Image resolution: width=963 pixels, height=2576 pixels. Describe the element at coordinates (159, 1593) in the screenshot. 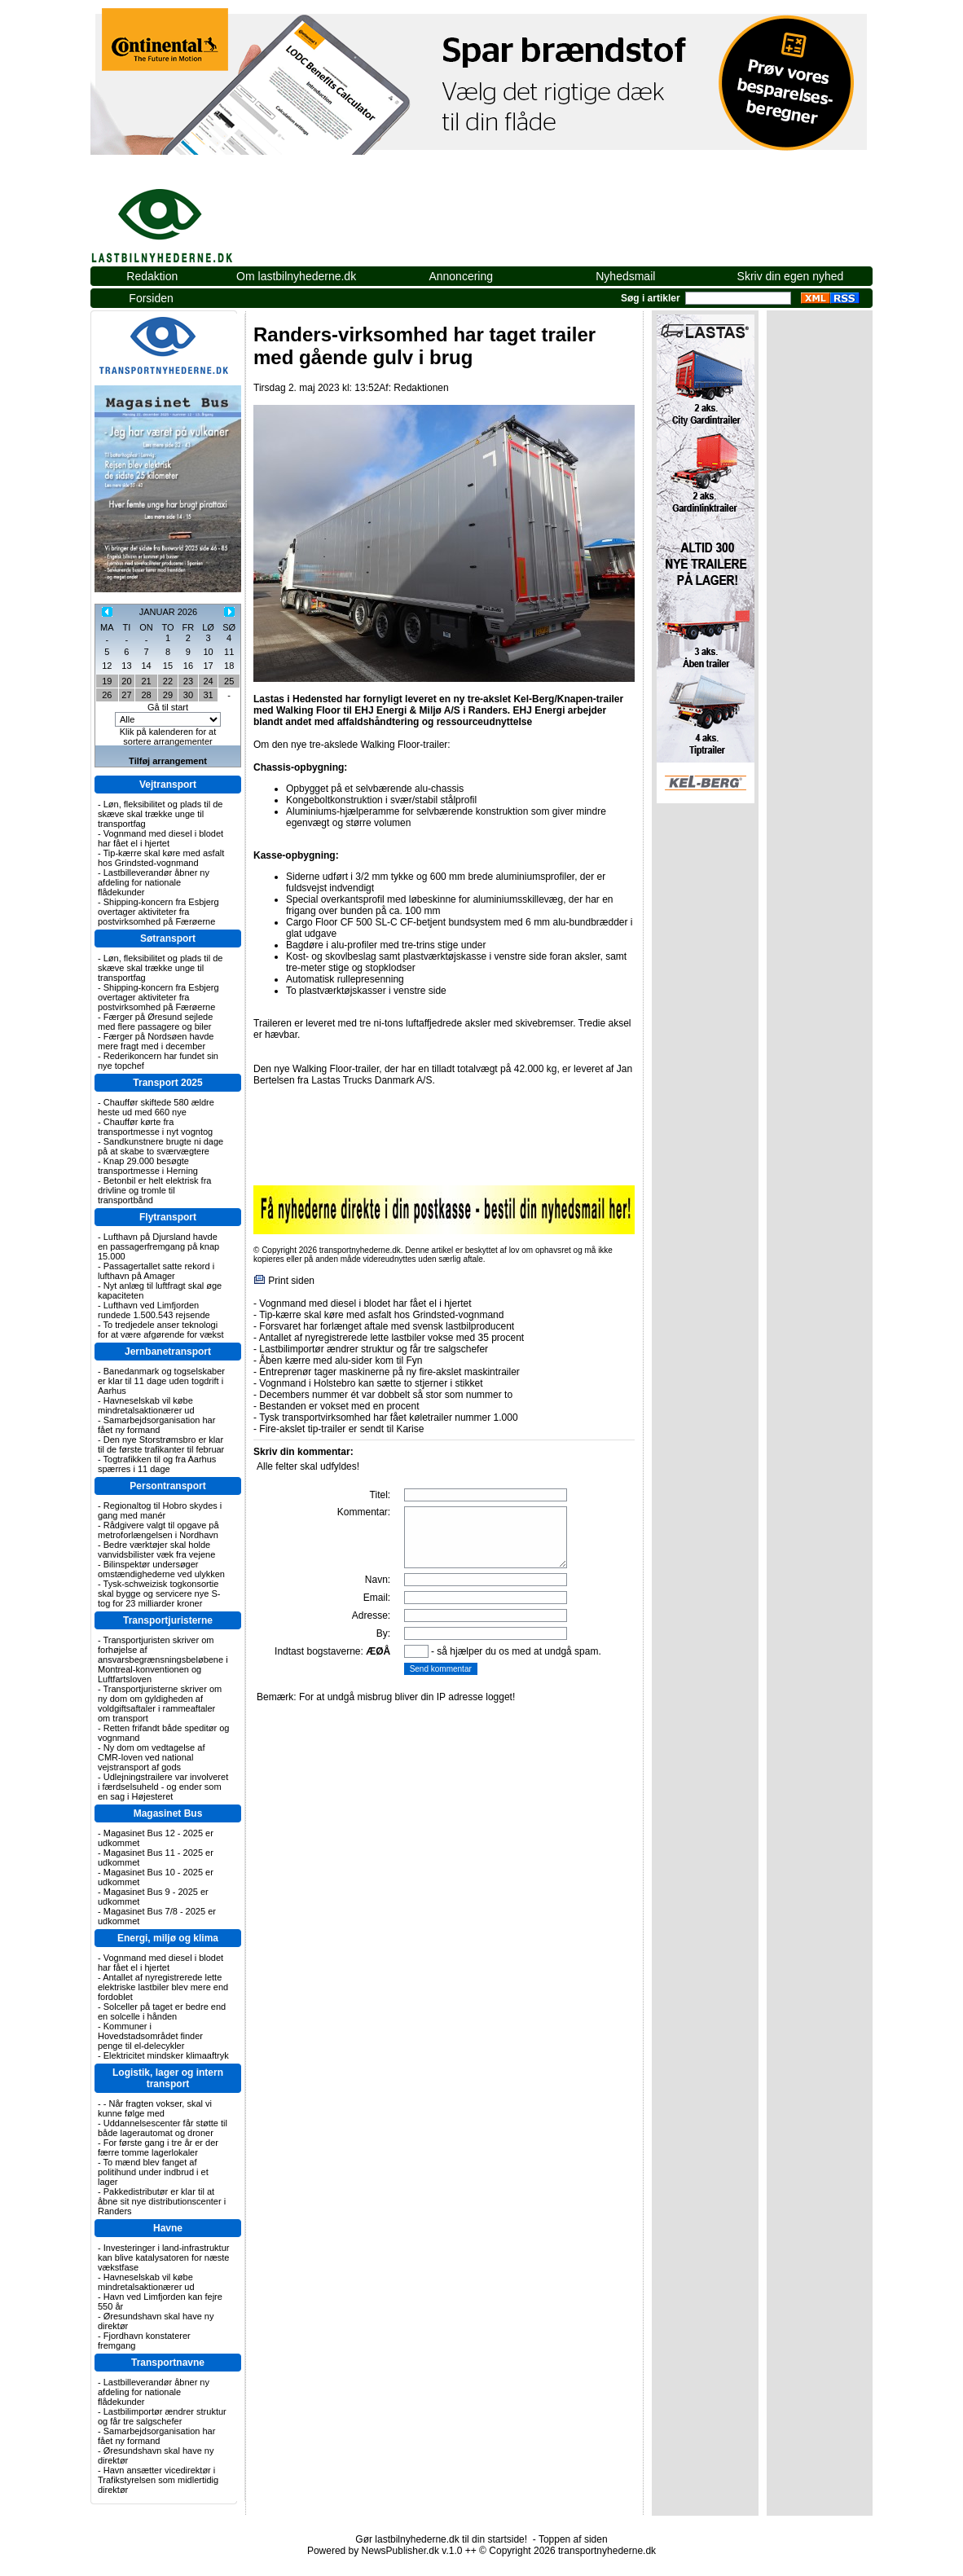

I see `Tysk-schweizisk togkonsortie skal bygge og servicere nye S-tog for 23 milliarder kroner` at that location.